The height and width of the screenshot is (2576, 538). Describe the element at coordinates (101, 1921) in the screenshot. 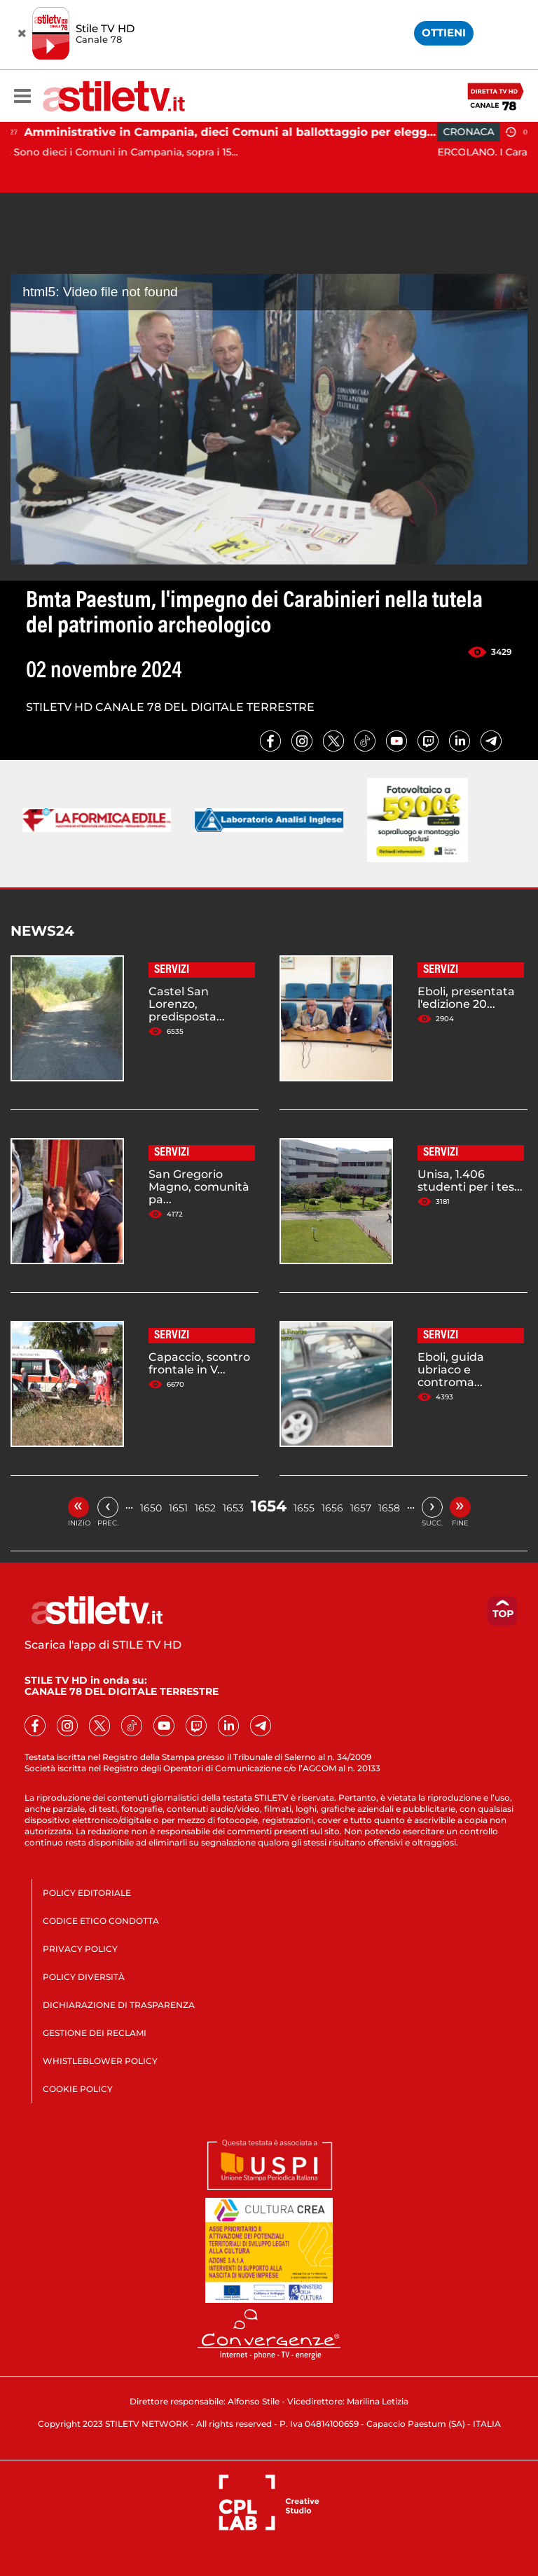

I see `CODICE ETICO CONDOTTA` at that location.